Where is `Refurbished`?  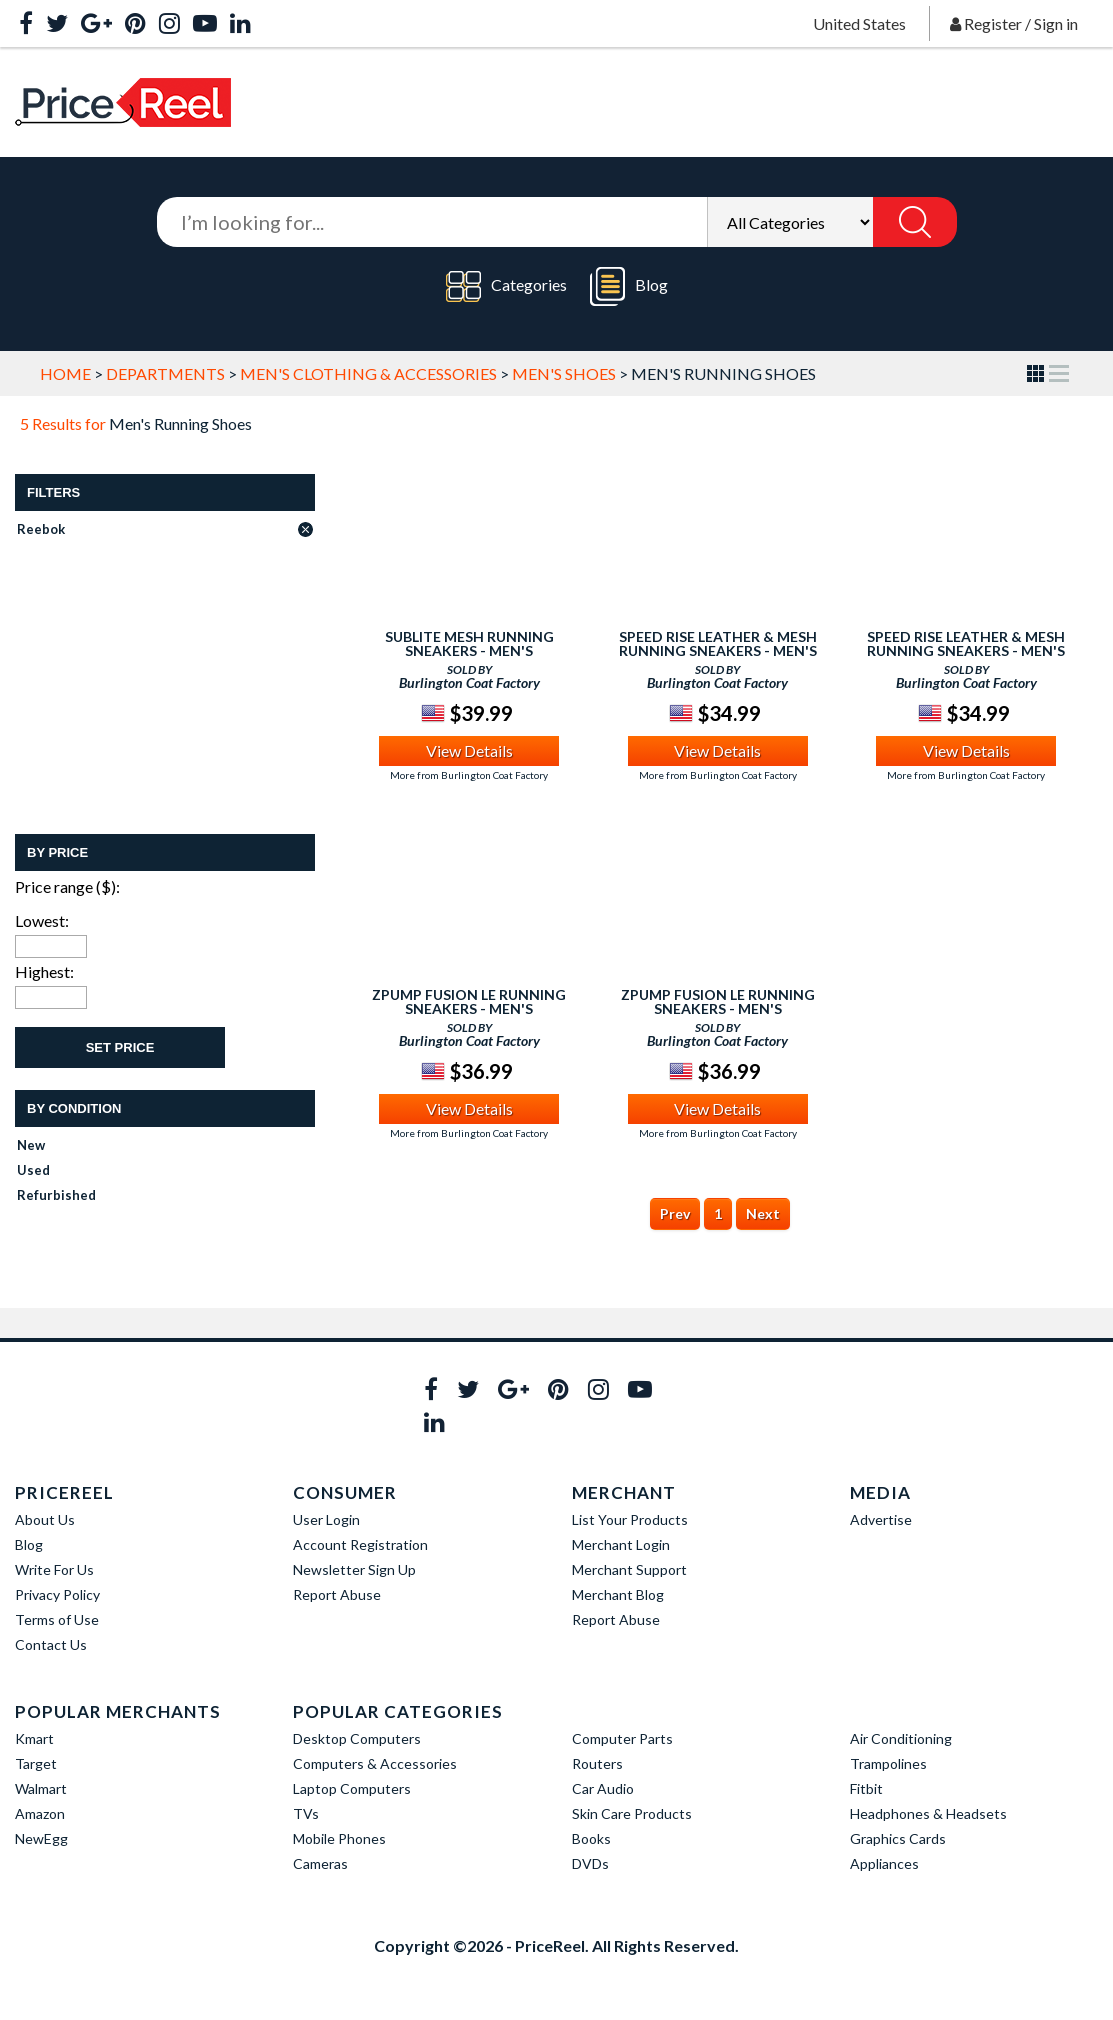
Refurbished is located at coordinates (56, 1195).